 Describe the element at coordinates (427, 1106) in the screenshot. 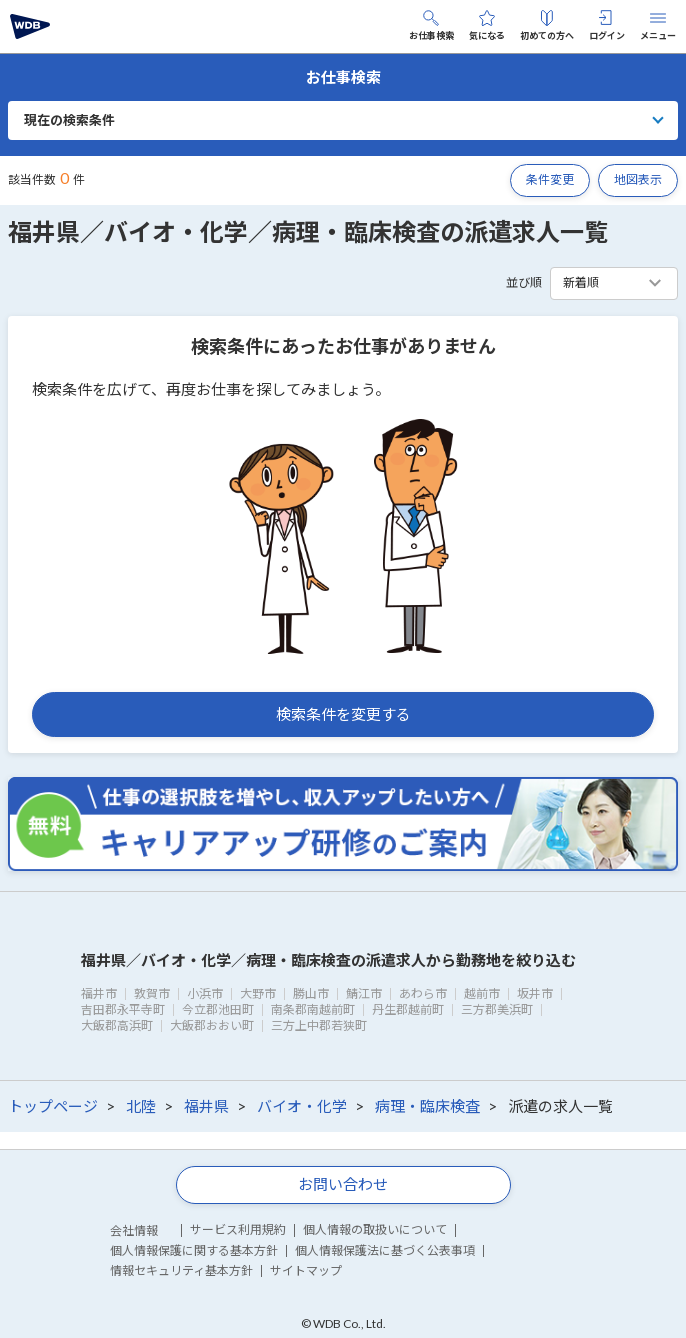

I see `病理・臨床検査` at that location.